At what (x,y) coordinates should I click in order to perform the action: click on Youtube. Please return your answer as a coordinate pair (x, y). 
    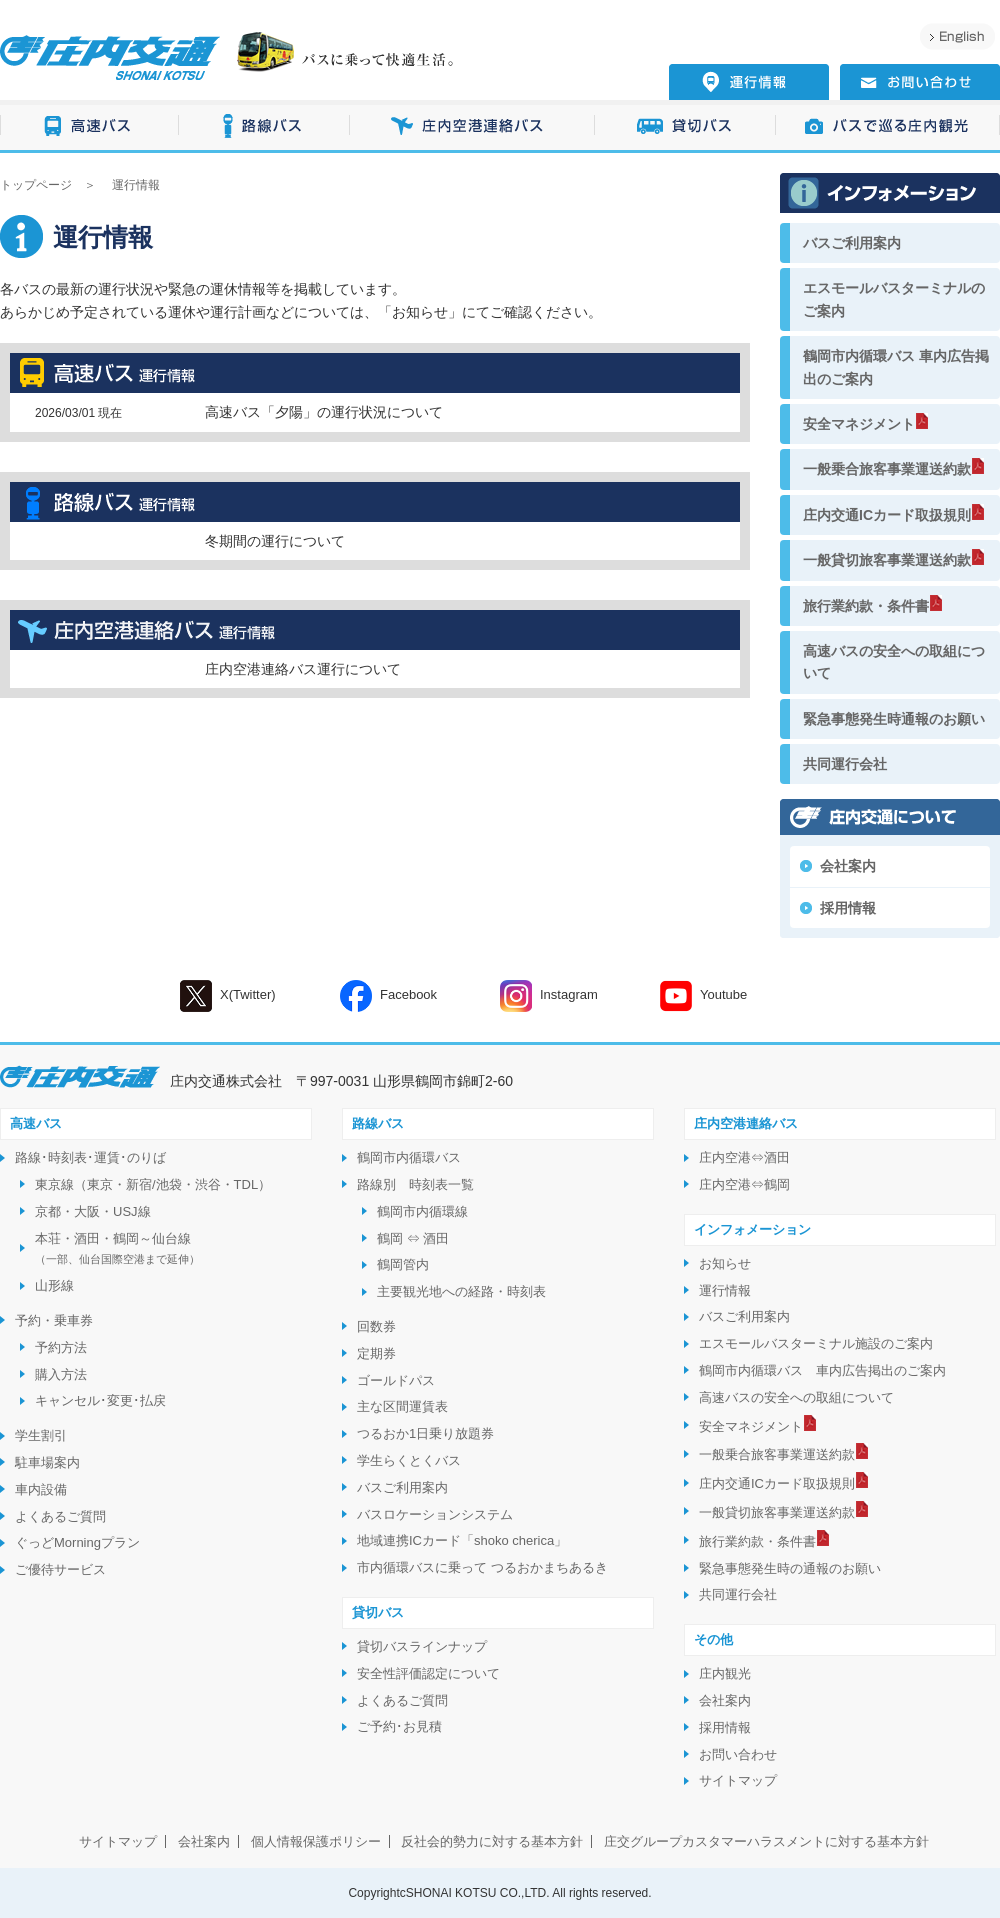
    Looking at the image, I should click on (703, 996).